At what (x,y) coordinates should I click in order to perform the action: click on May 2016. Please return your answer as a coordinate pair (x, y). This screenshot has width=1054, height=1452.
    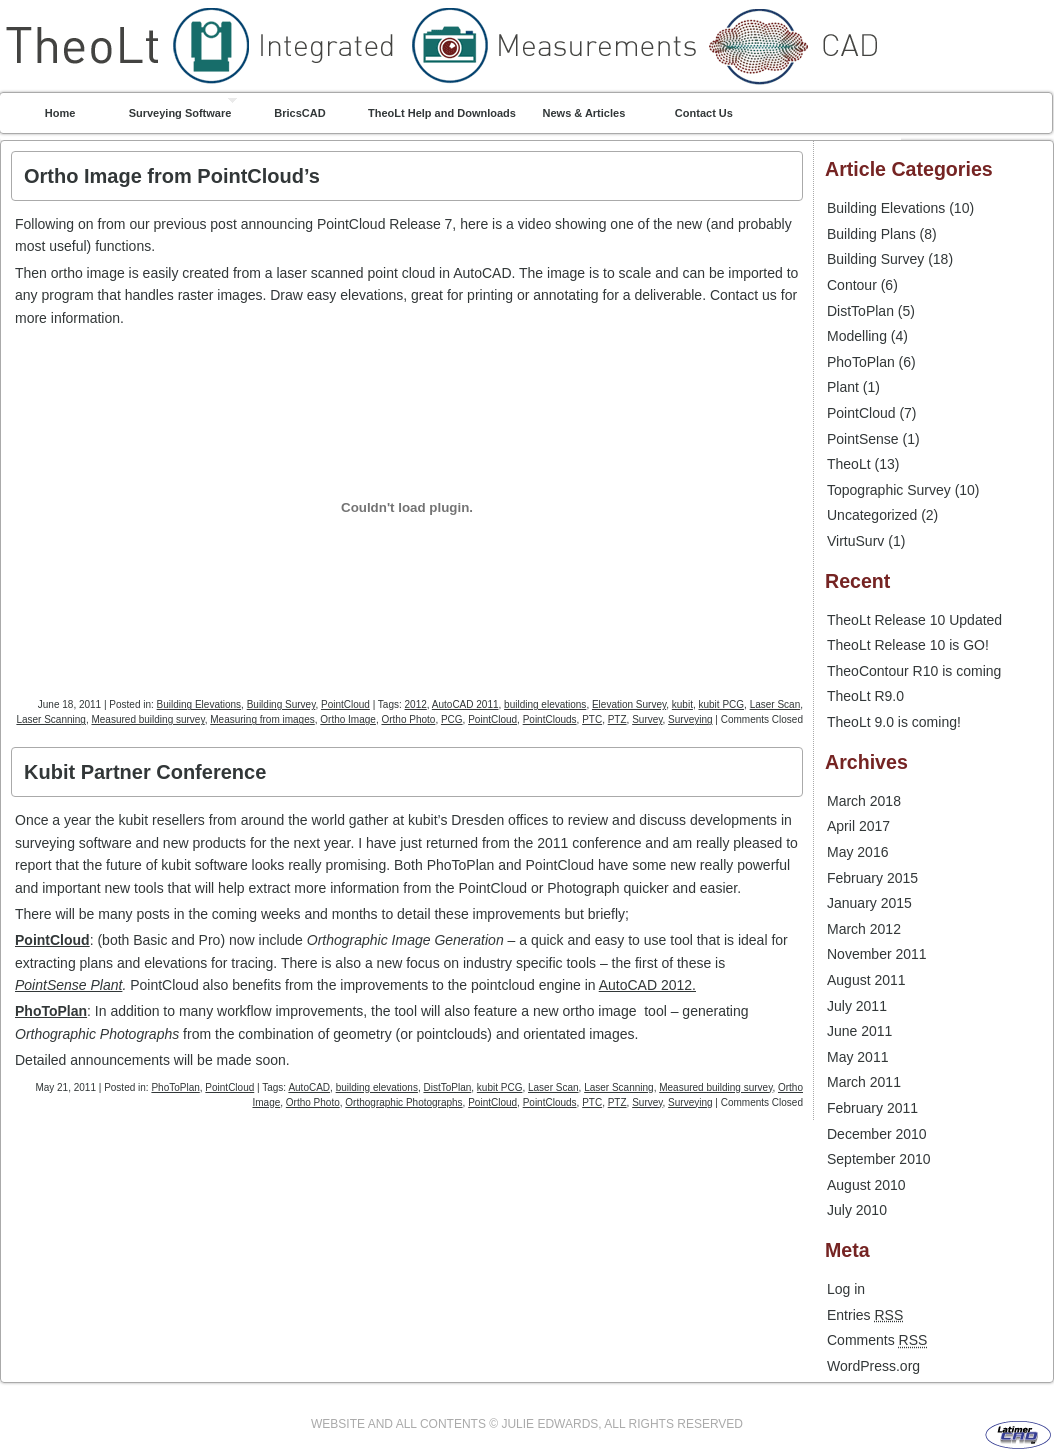
    Looking at the image, I should click on (857, 852).